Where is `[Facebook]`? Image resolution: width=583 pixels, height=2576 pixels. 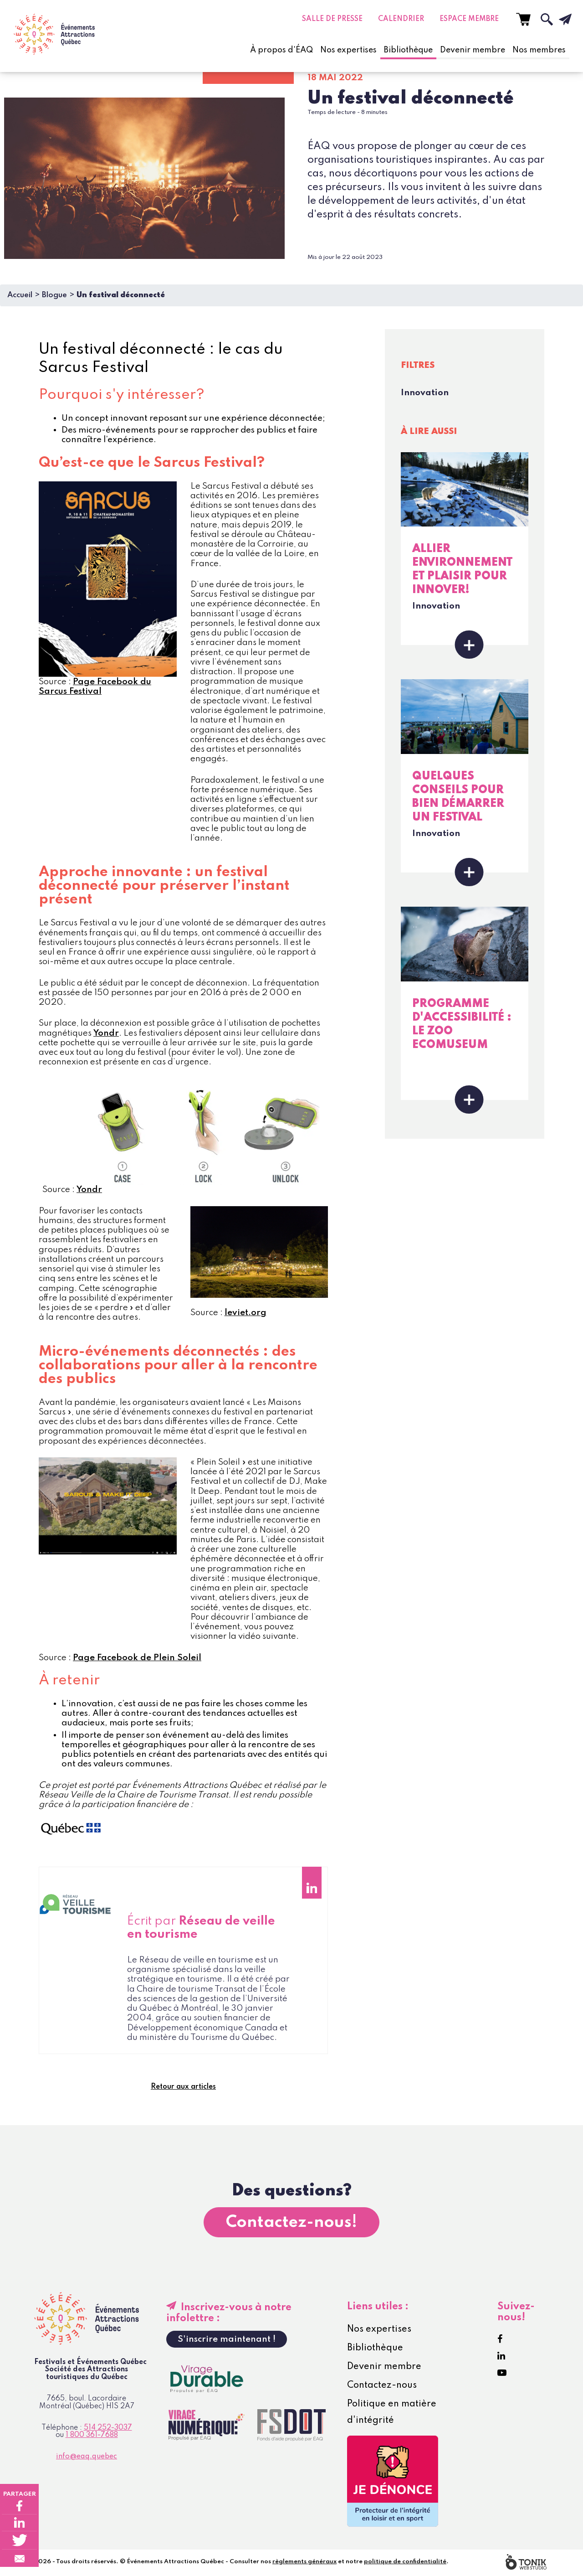 [Facebook] is located at coordinates (499, 2341).